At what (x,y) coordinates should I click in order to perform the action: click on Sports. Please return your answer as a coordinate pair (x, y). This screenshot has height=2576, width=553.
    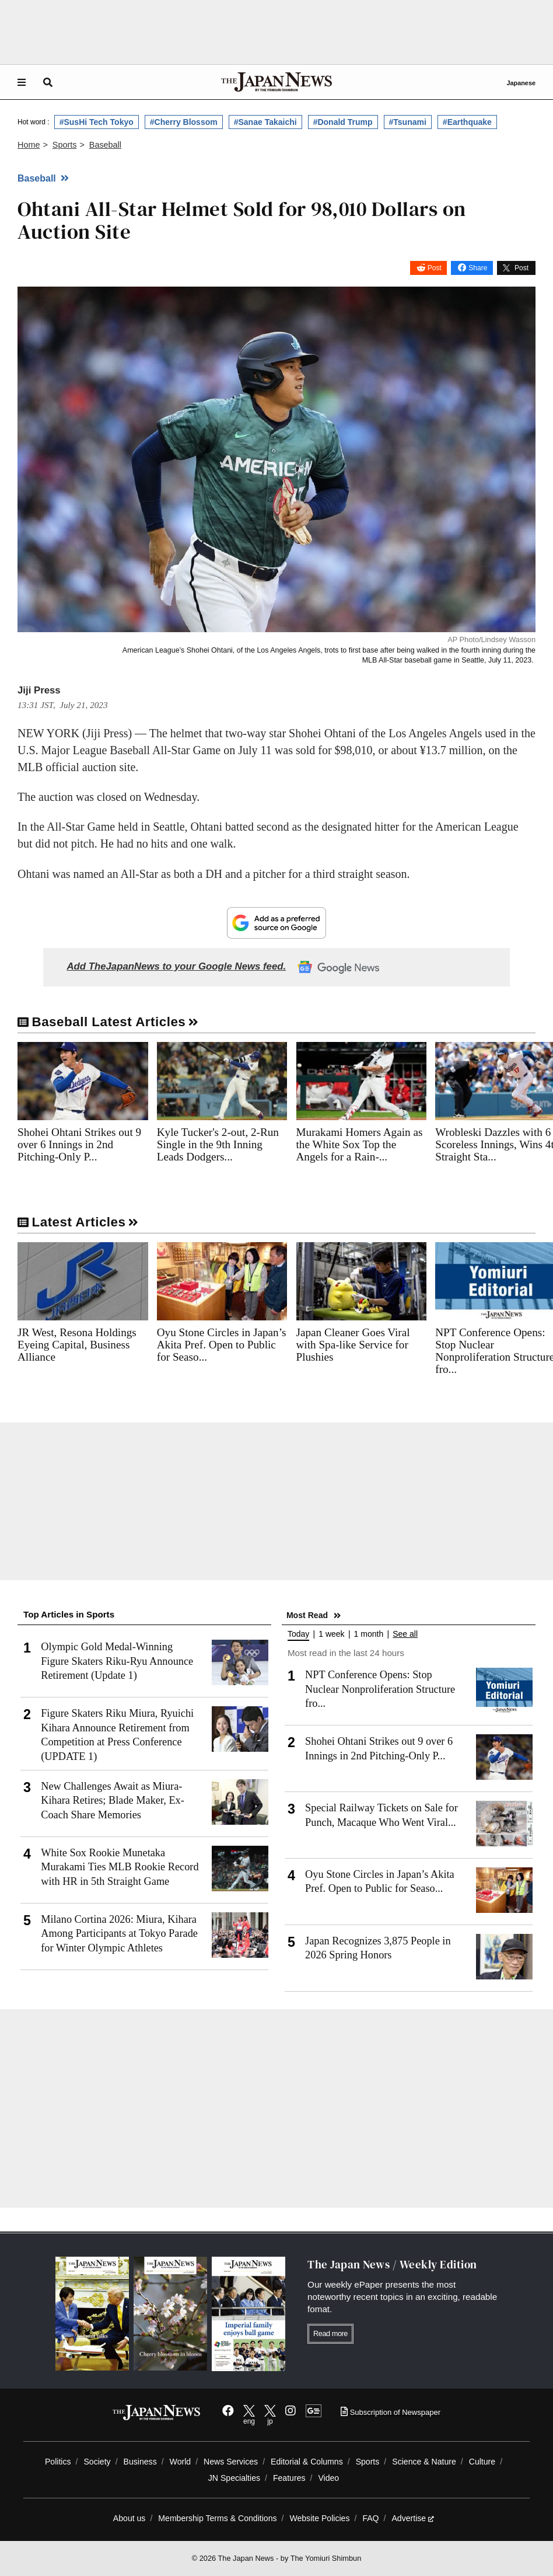
    Looking at the image, I should click on (368, 2461).